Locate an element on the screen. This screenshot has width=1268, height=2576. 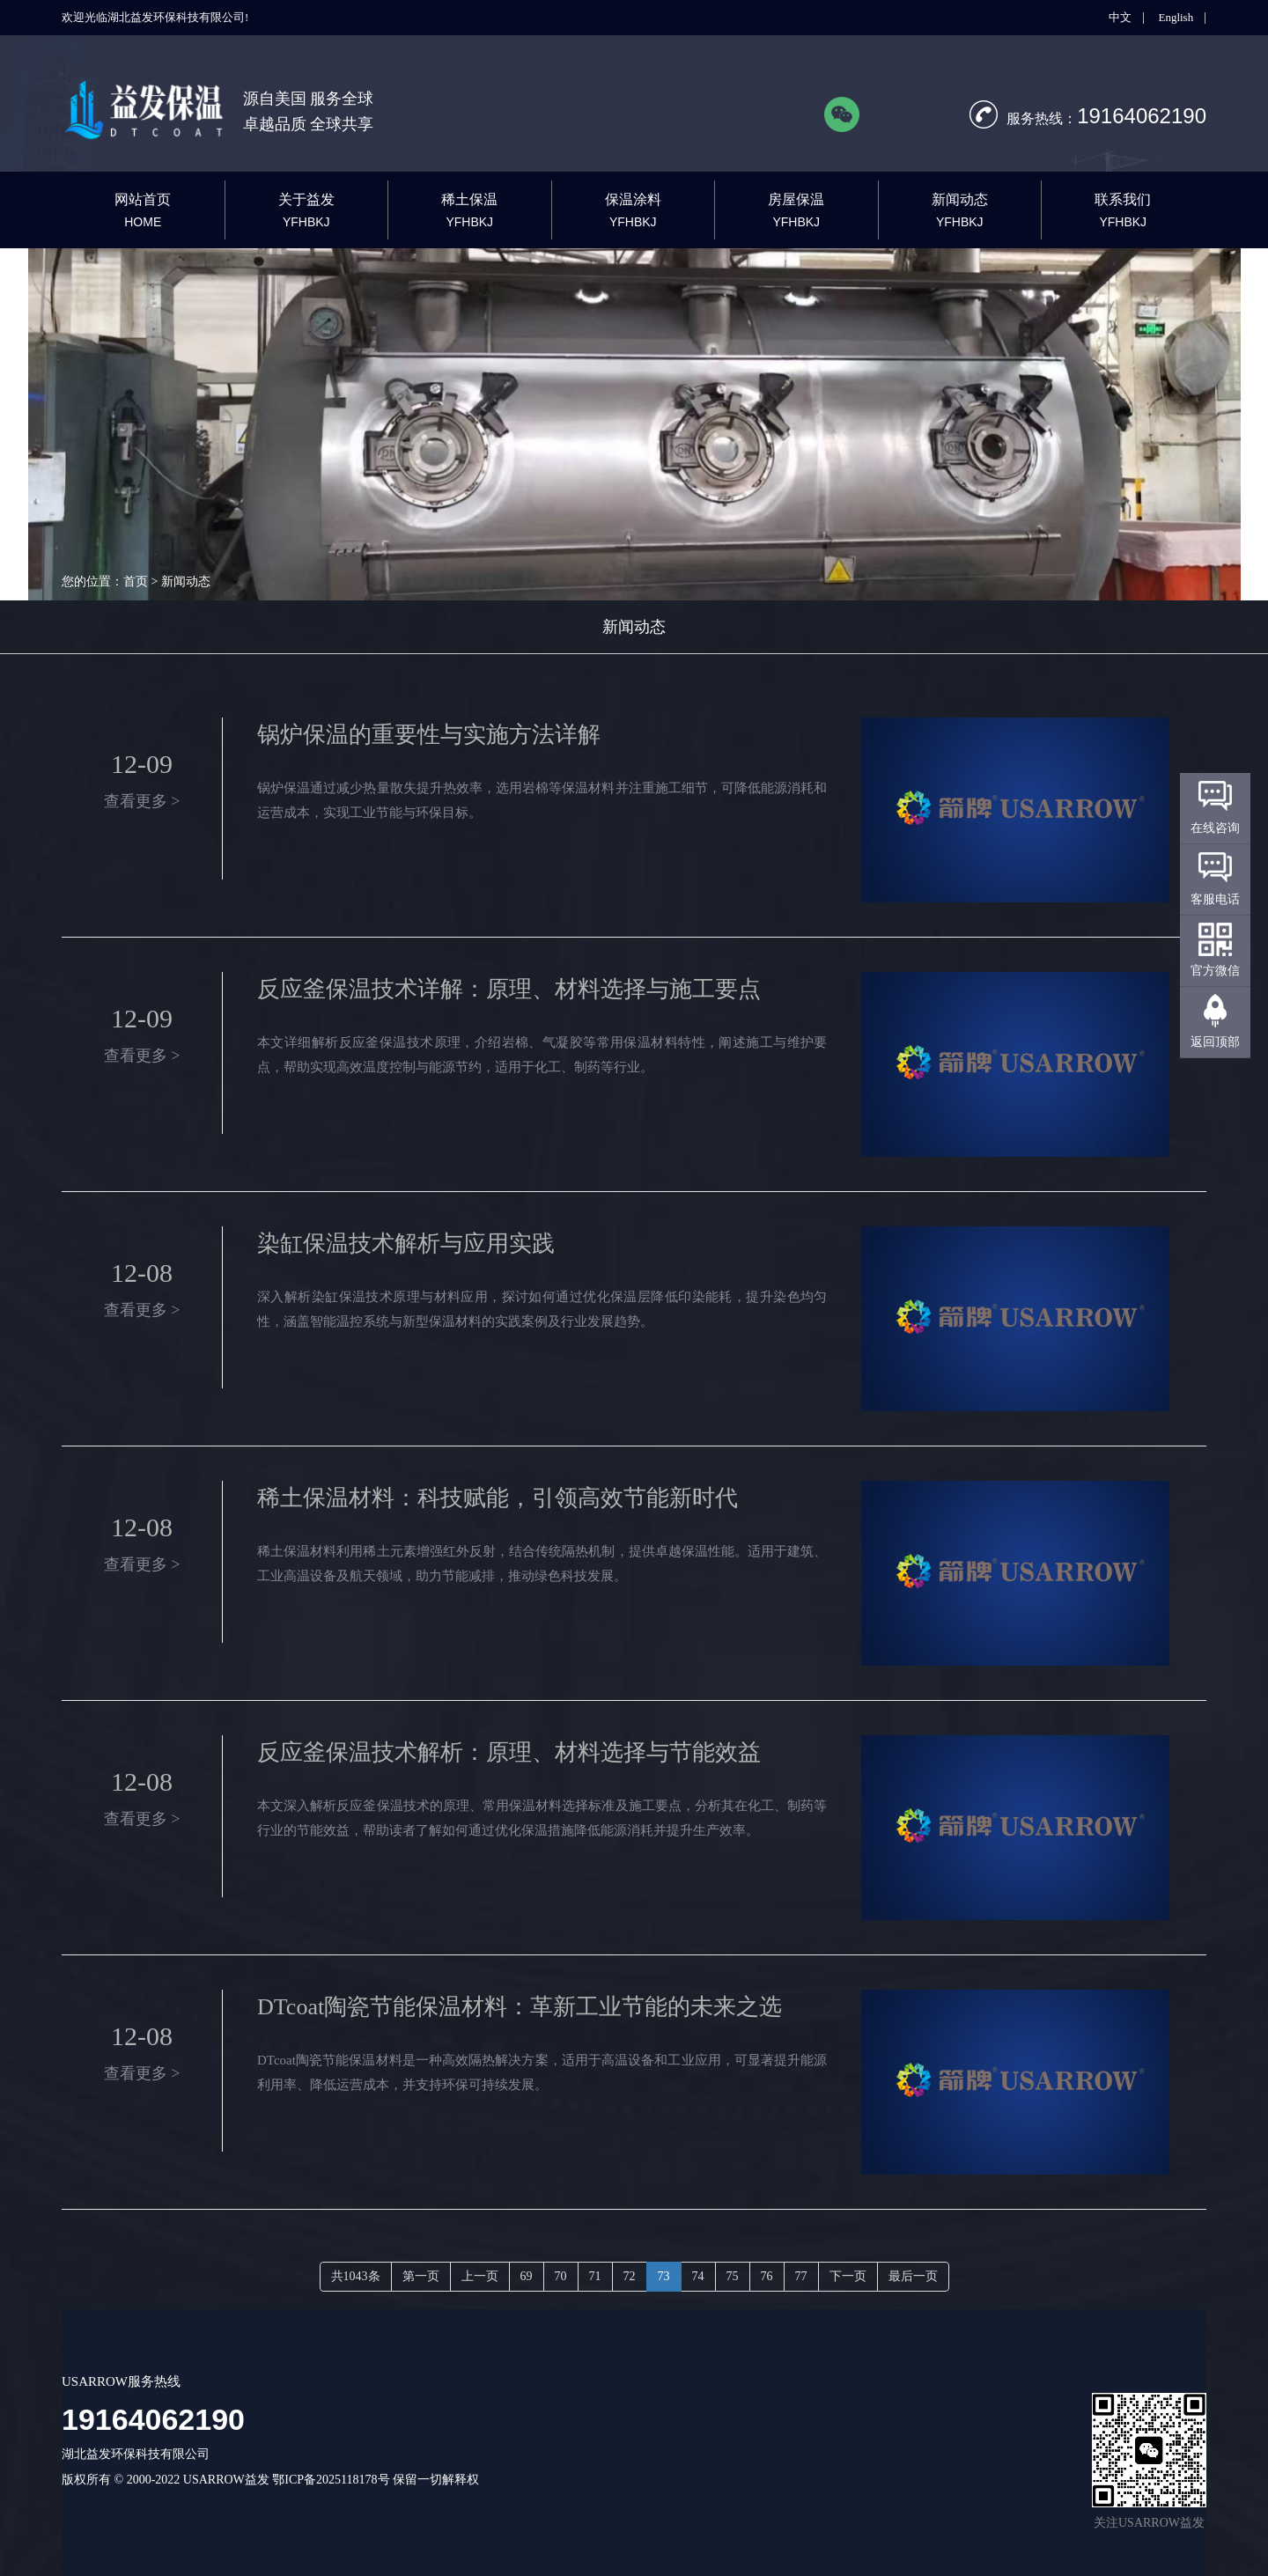
鄂ICP备2025118178号 is located at coordinates (330, 2479).